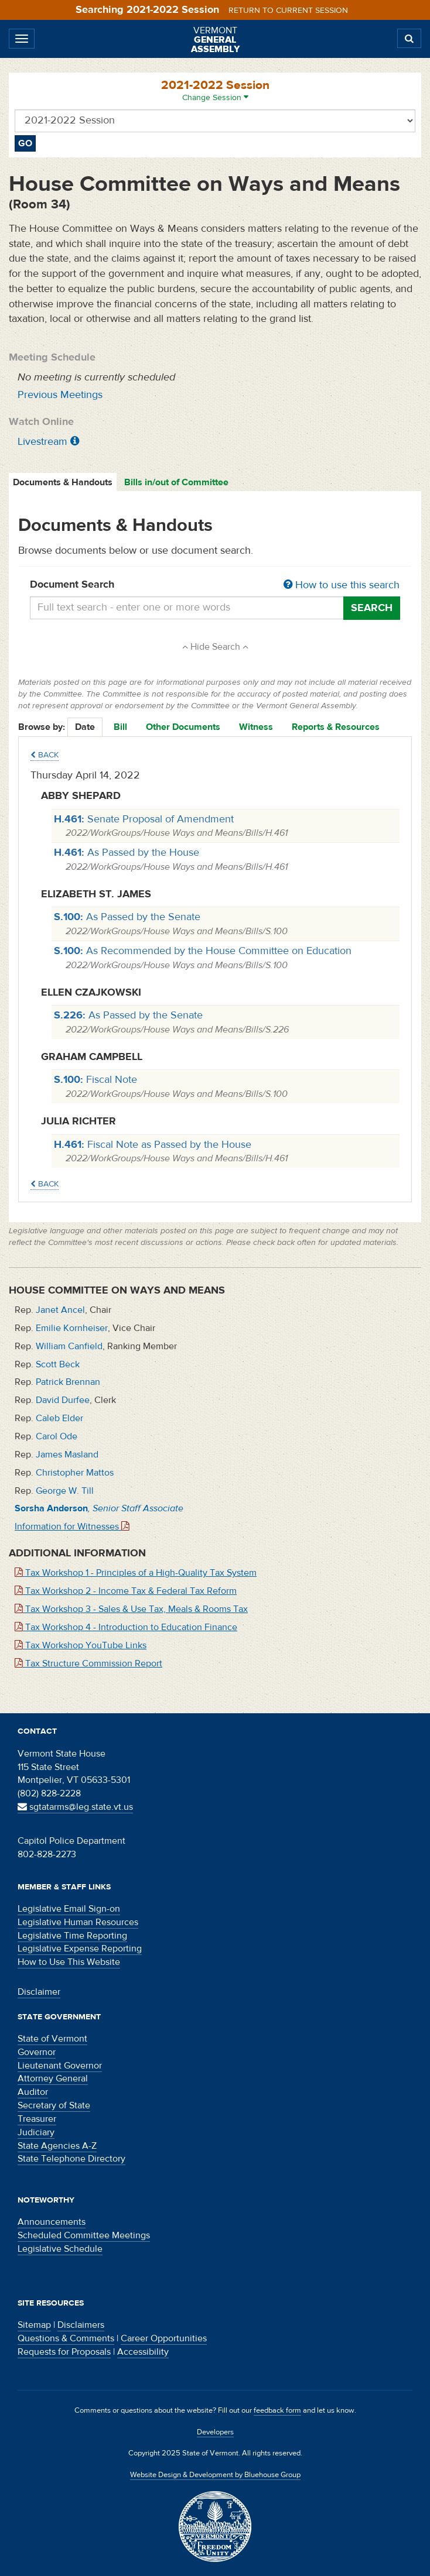  I want to click on State of Vermont, so click(52, 2039).